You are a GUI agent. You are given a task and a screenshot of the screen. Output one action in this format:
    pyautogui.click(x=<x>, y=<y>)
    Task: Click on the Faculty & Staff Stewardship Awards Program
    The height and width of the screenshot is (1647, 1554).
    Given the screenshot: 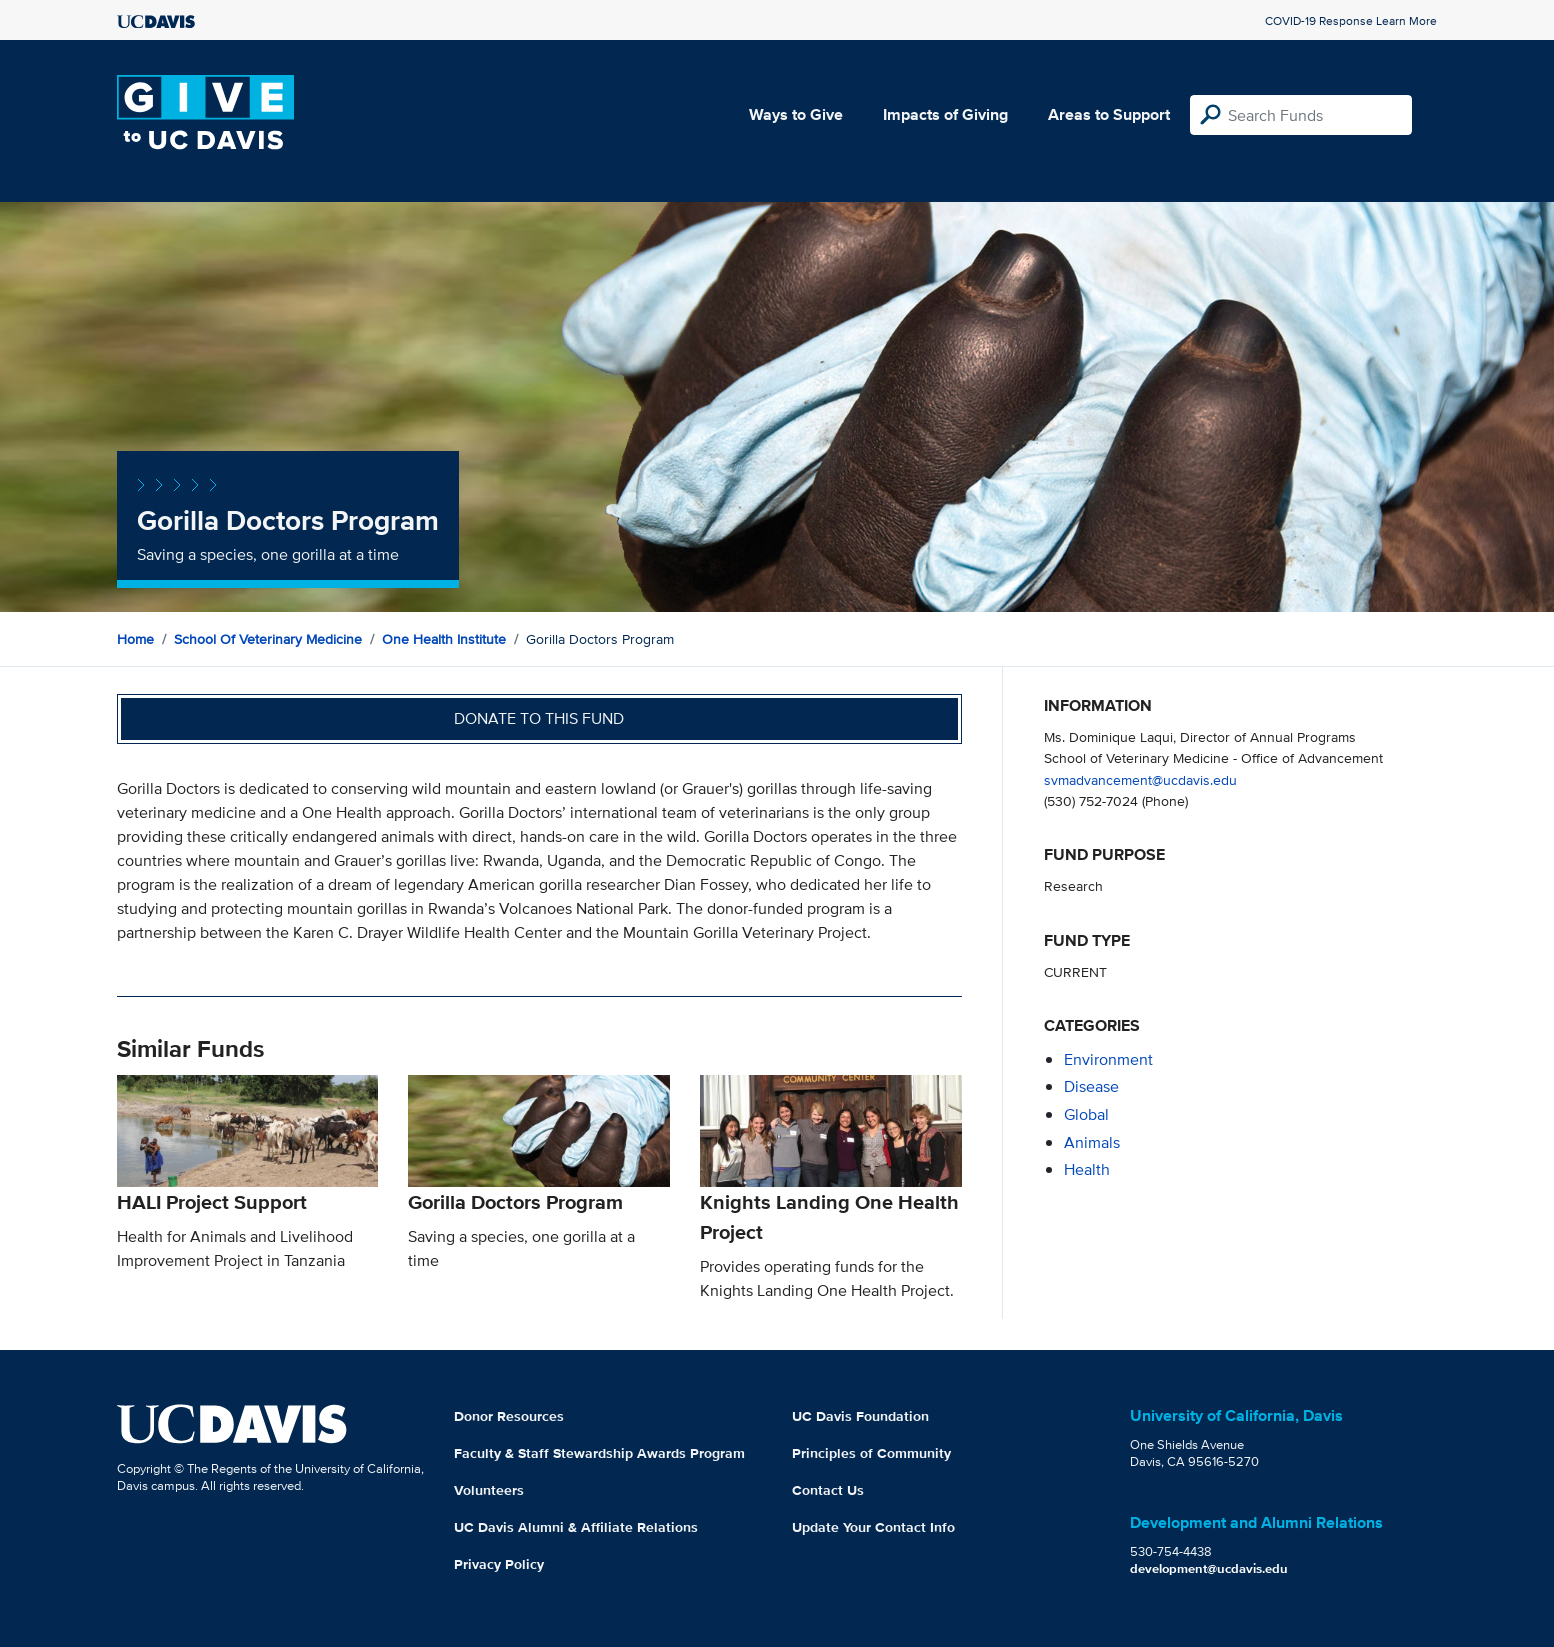 What is the action you would take?
    pyautogui.click(x=599, y=1453)
    